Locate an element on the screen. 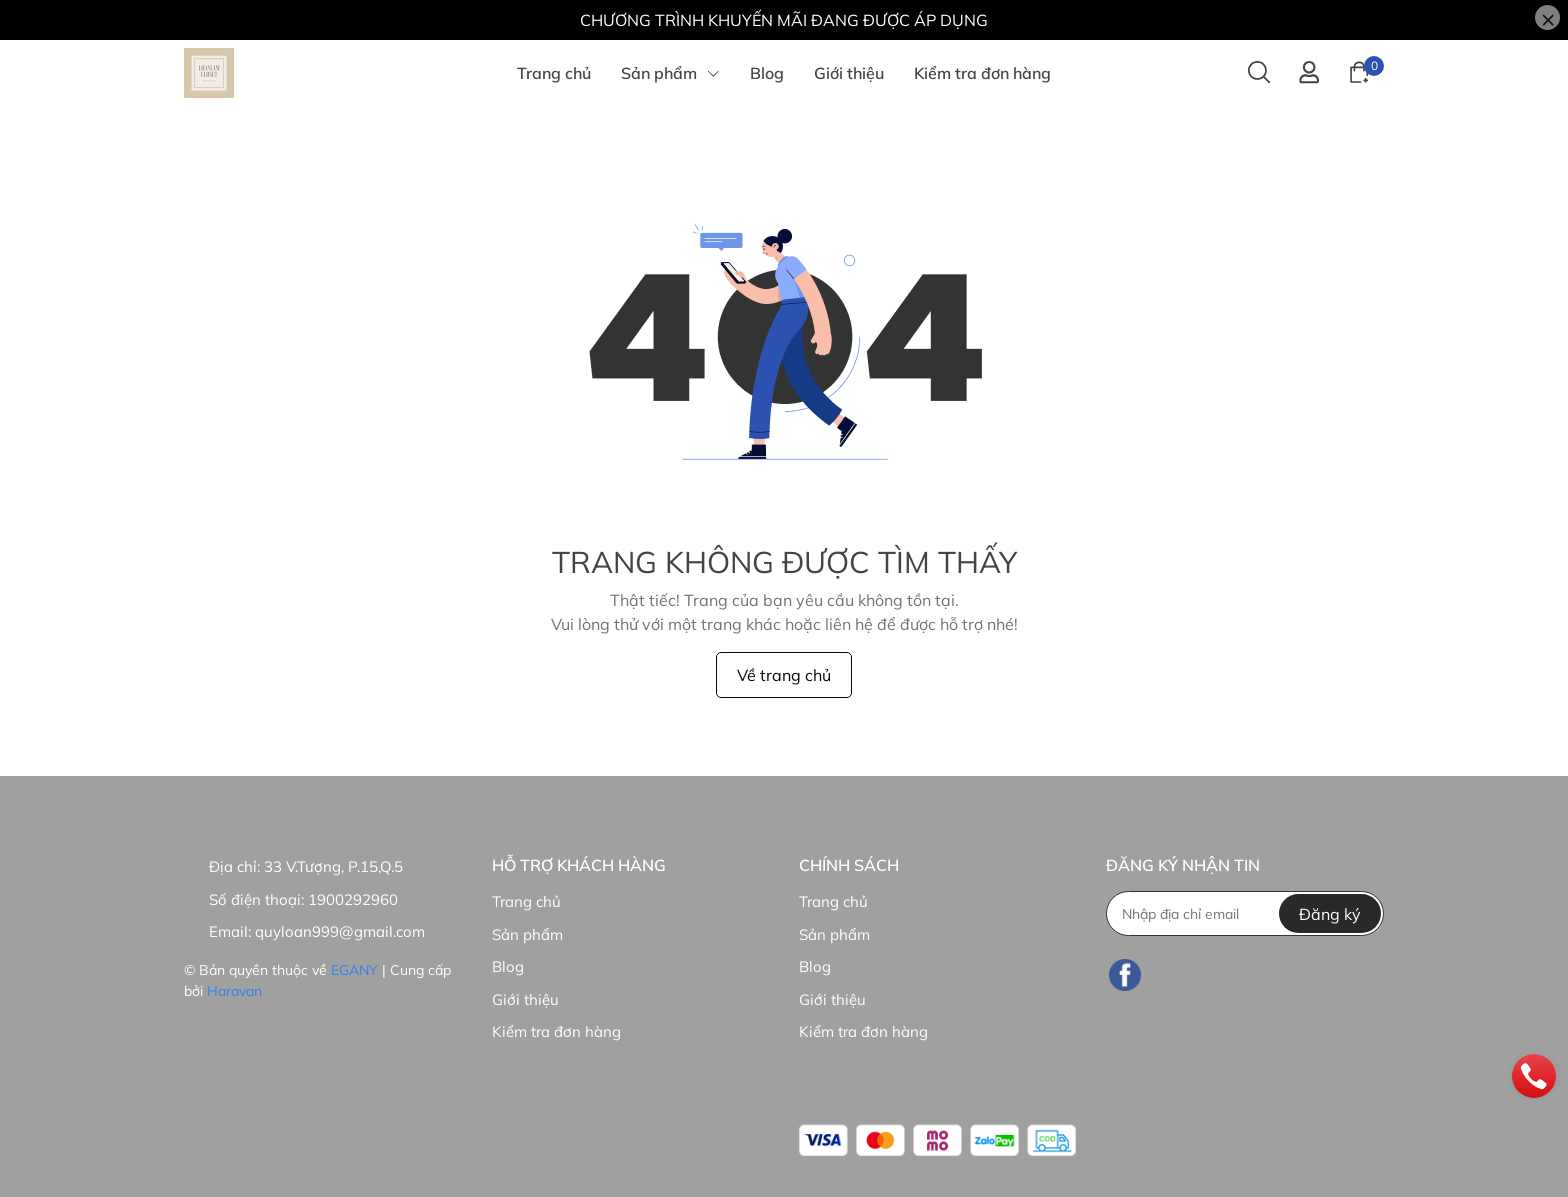 This screenshot has height=1197, width=1568. Trang chủ is located at coordinates (526, 901).